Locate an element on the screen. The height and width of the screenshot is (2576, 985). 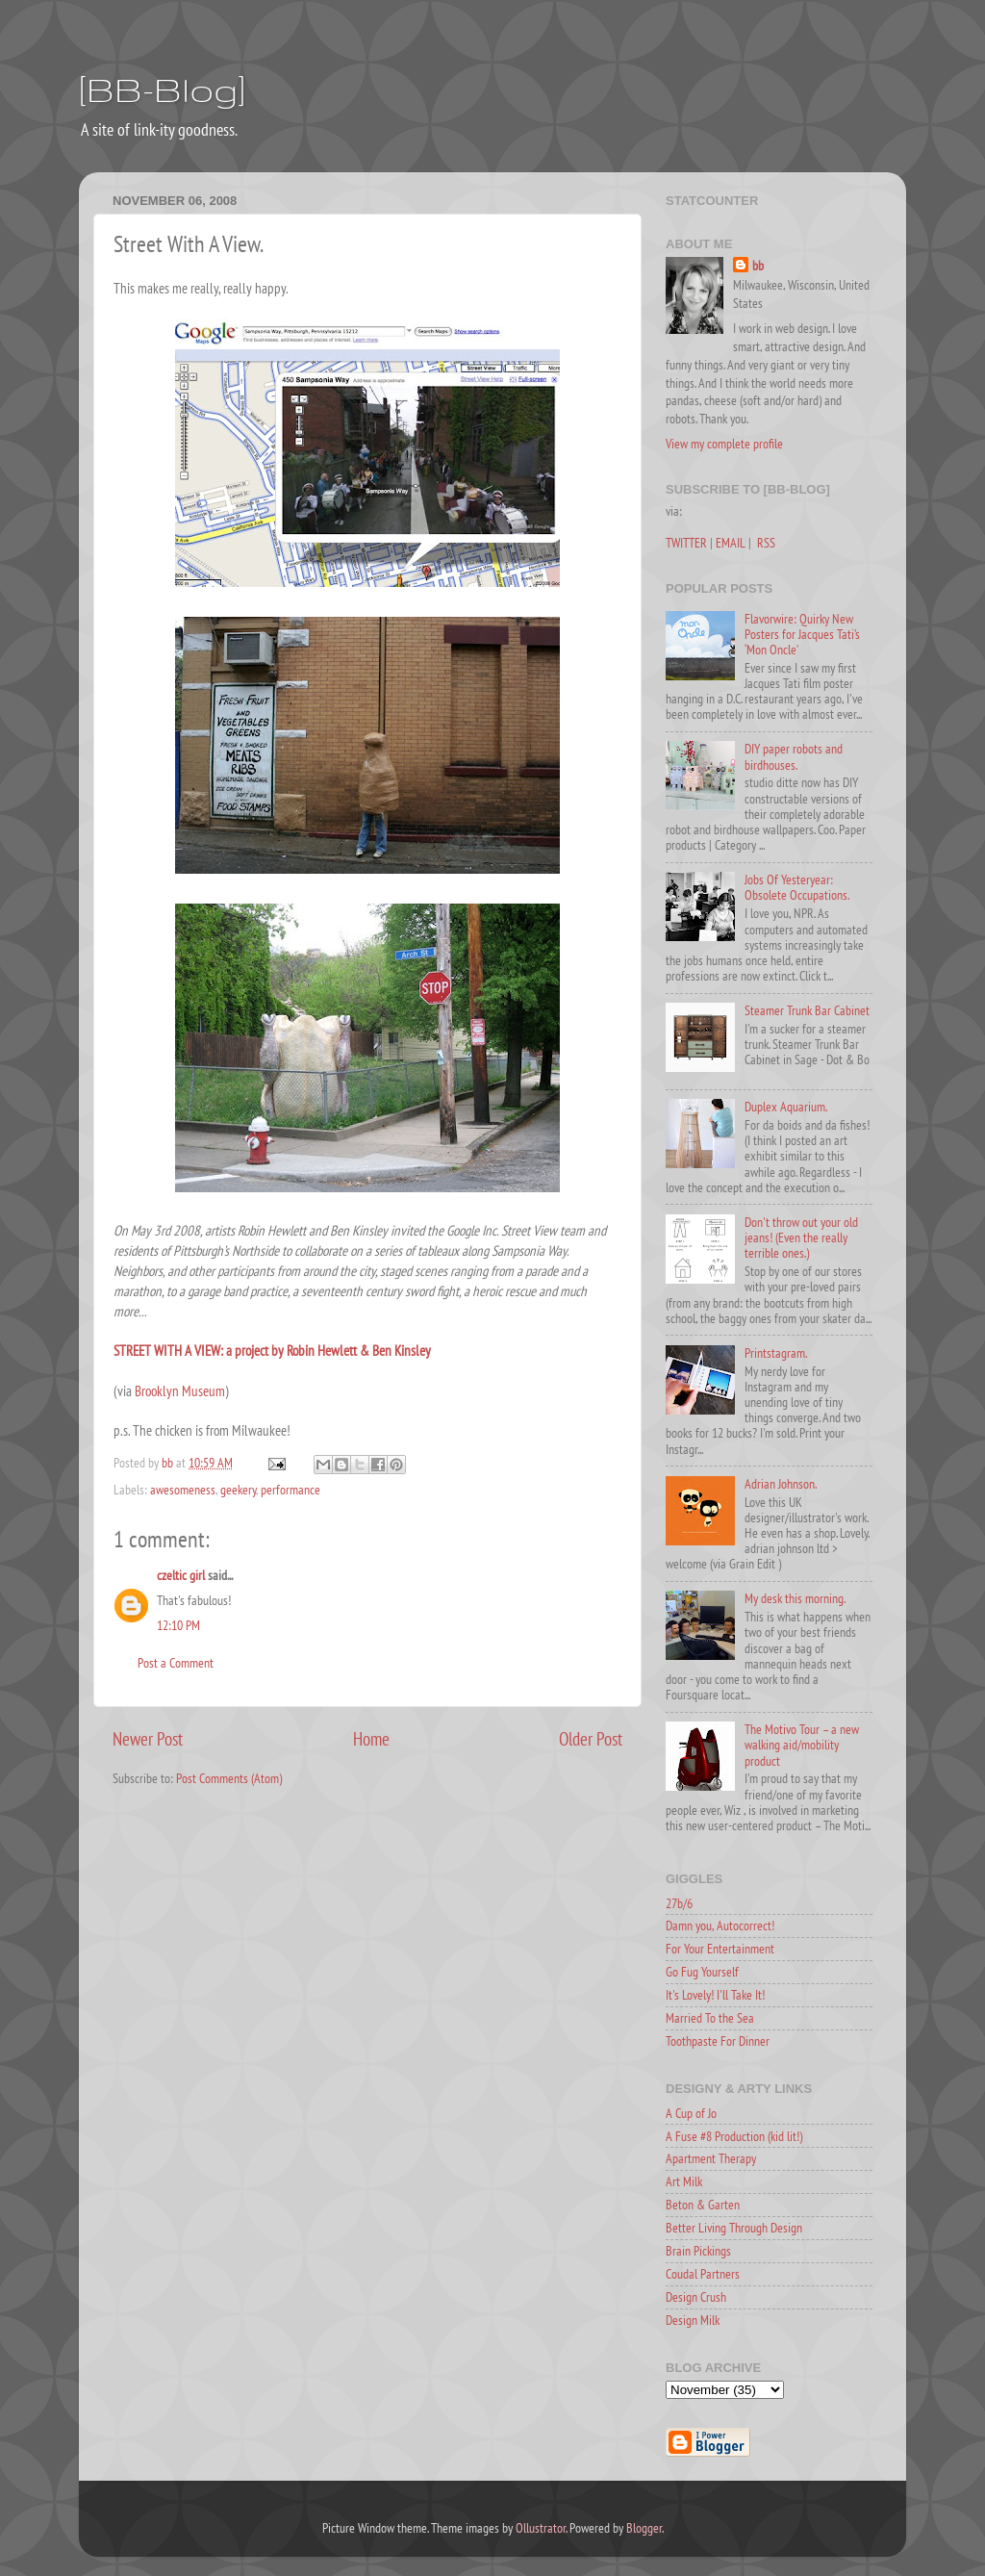
Adrian Johnson. is located at coordinates (781, 1483).